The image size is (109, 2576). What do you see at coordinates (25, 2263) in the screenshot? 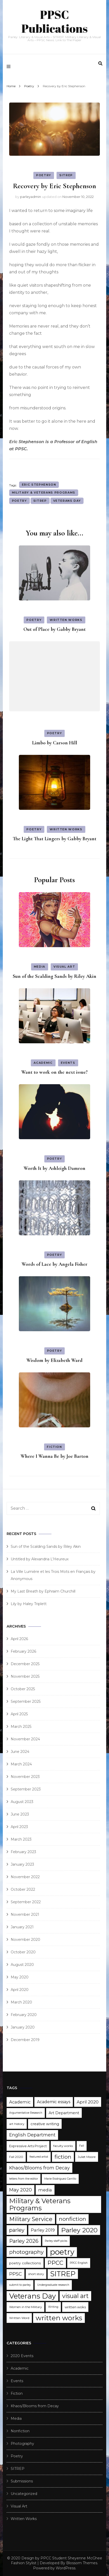
I see `poetry collections [poetry collections (6 items)]` at bounding box center [25, 2263].